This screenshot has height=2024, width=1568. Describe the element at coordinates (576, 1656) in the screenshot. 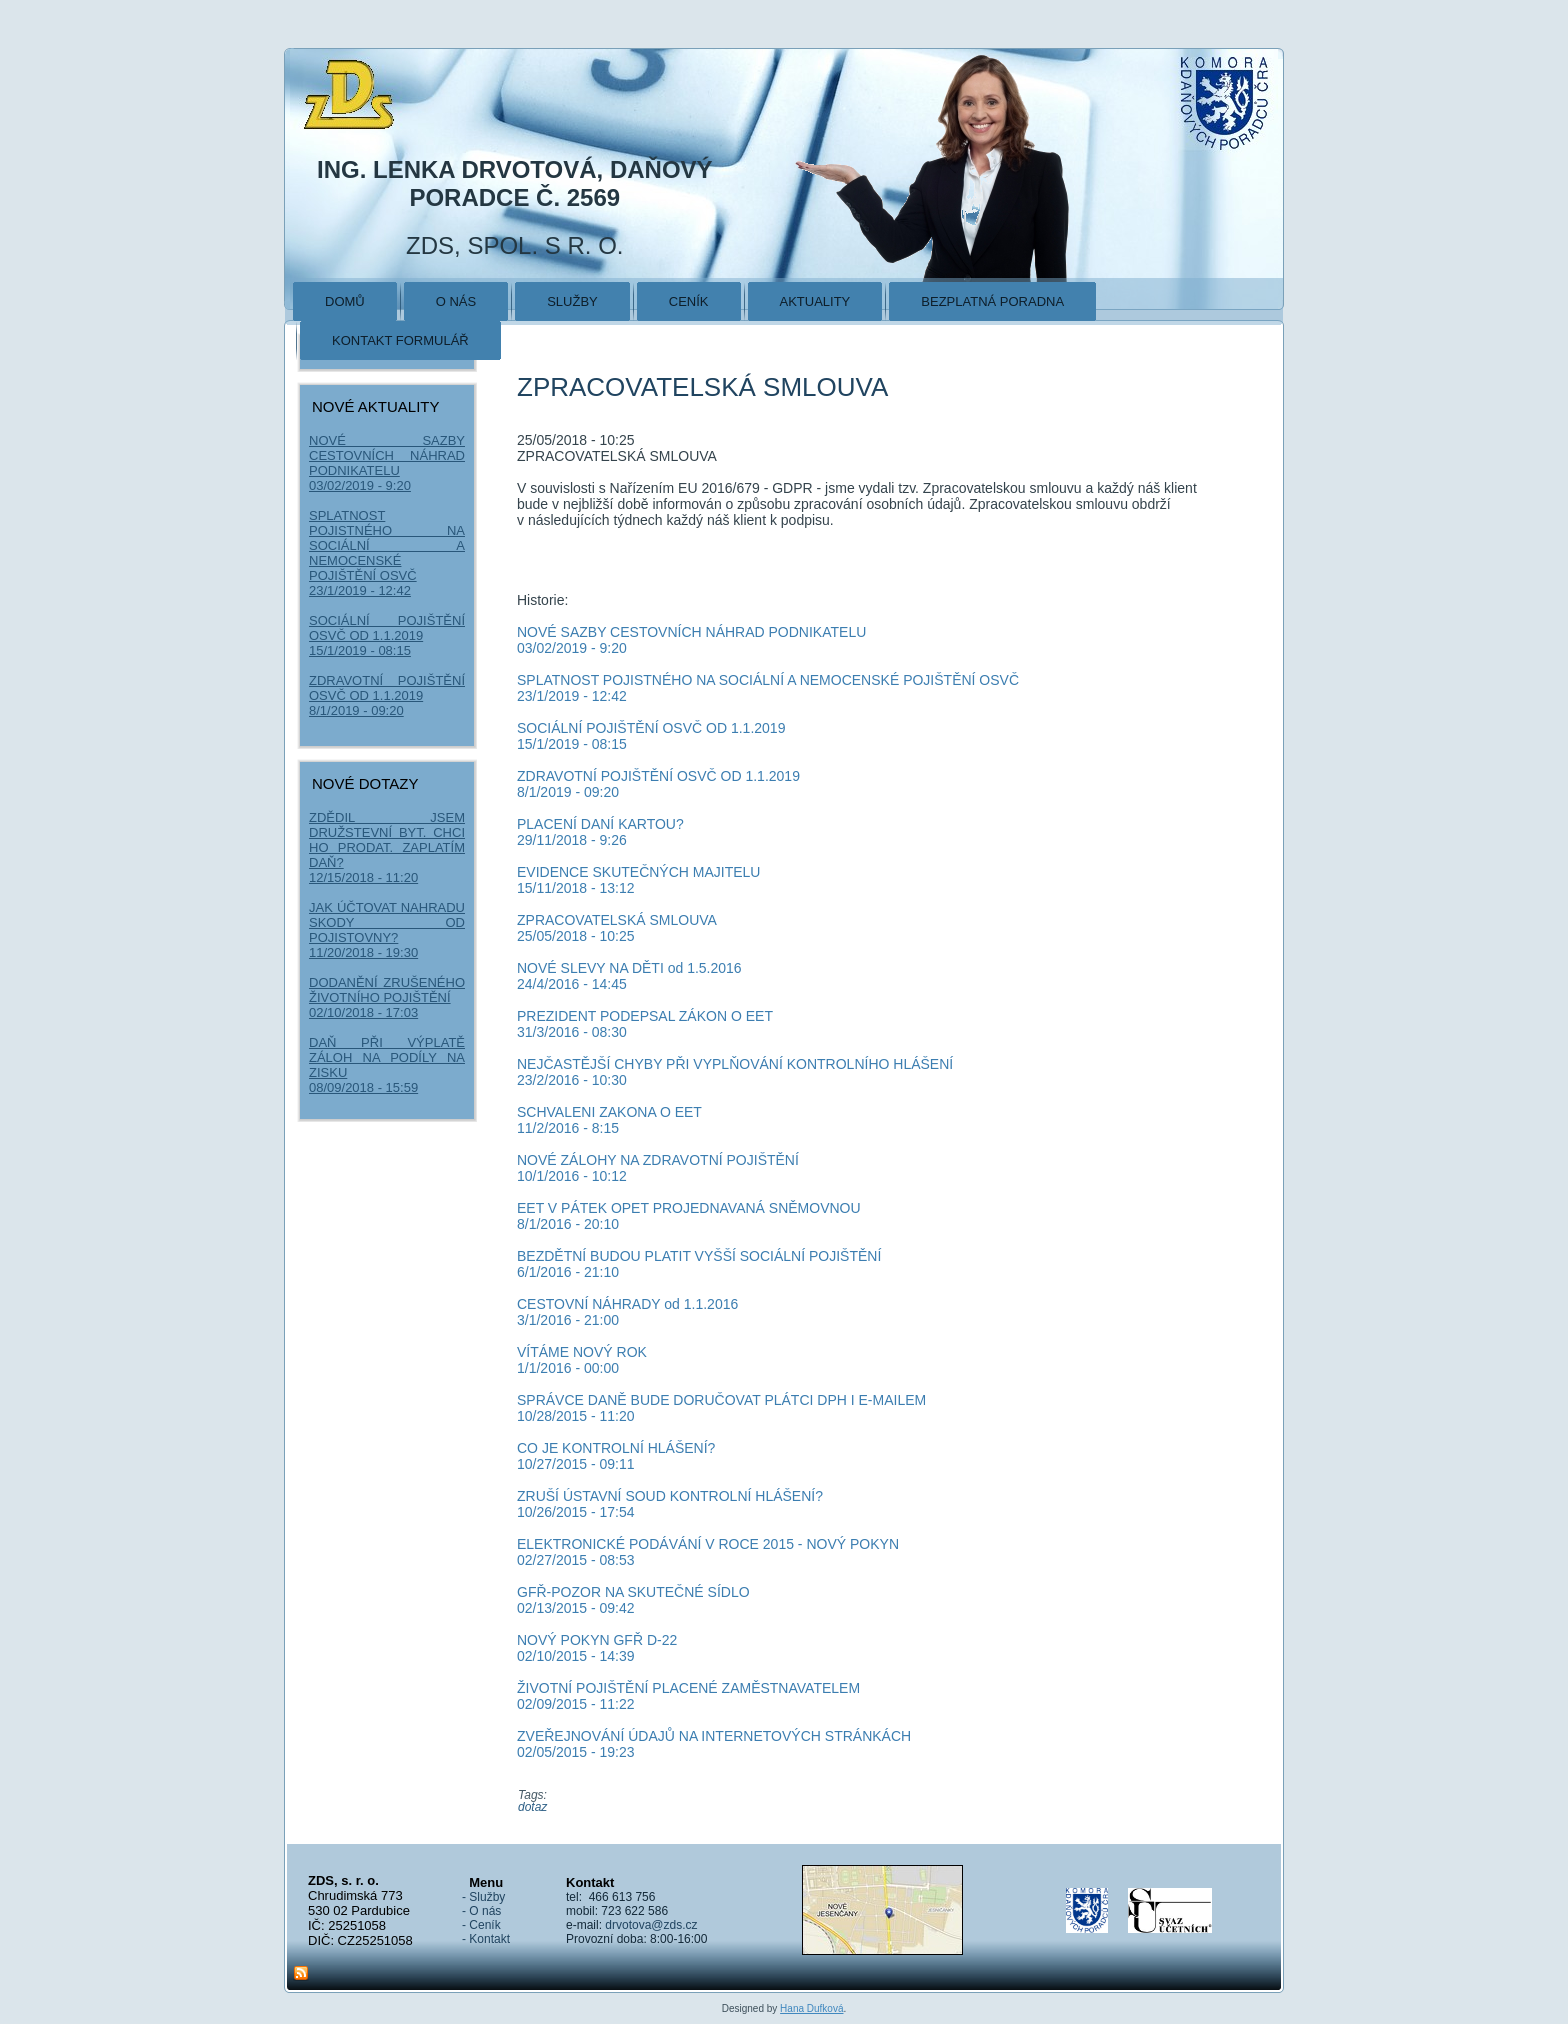

I see `02/10/2015 - 14:39` at that location.